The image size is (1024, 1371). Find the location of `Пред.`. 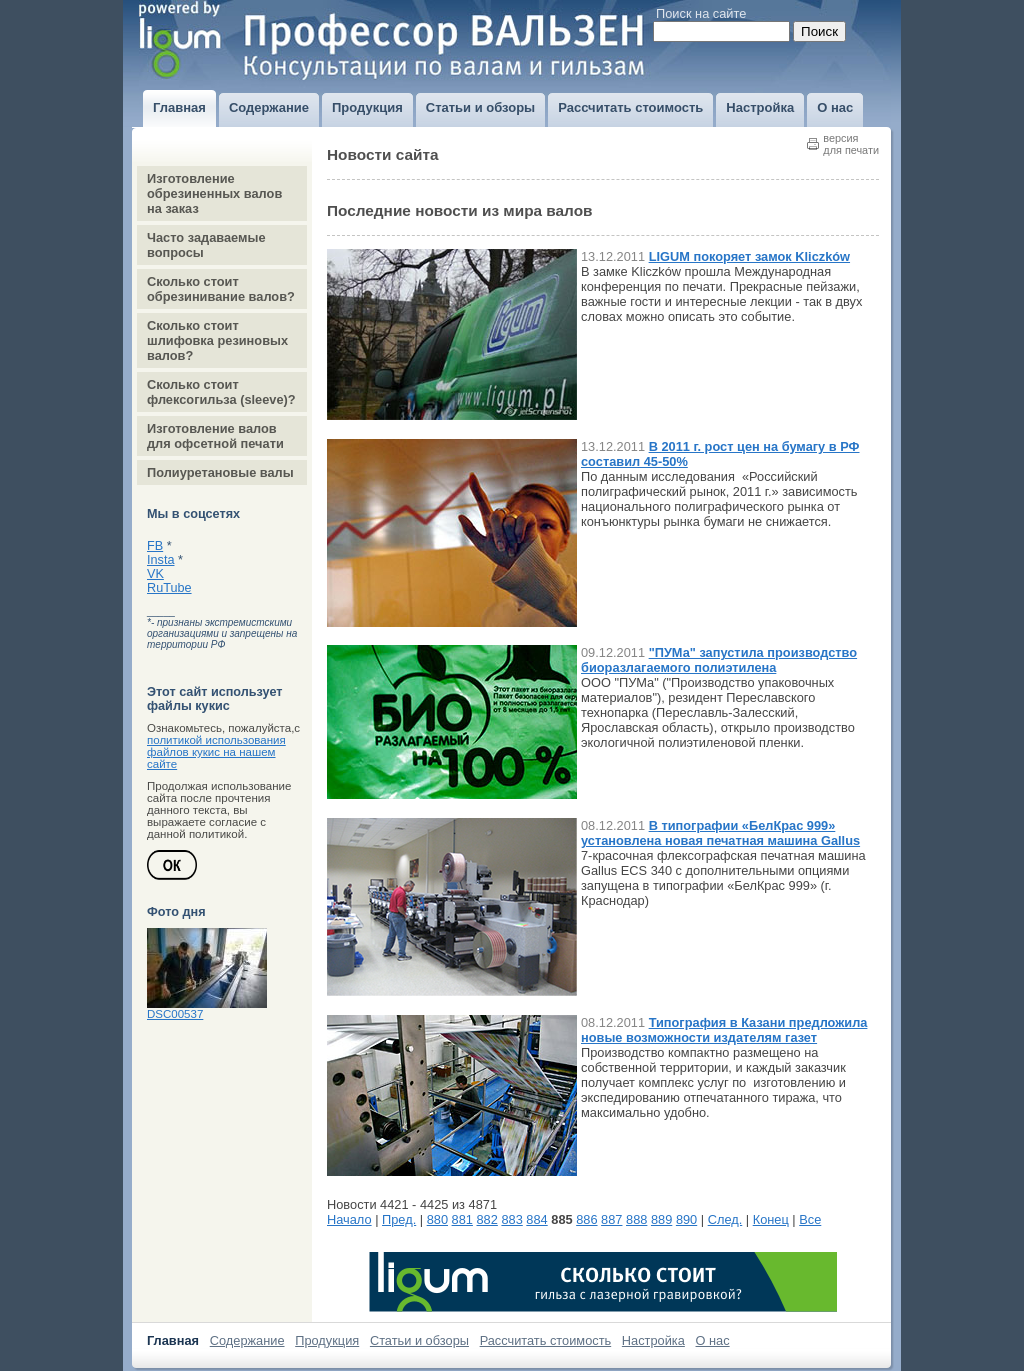

Пред. is located at coordinates (399, 1219).